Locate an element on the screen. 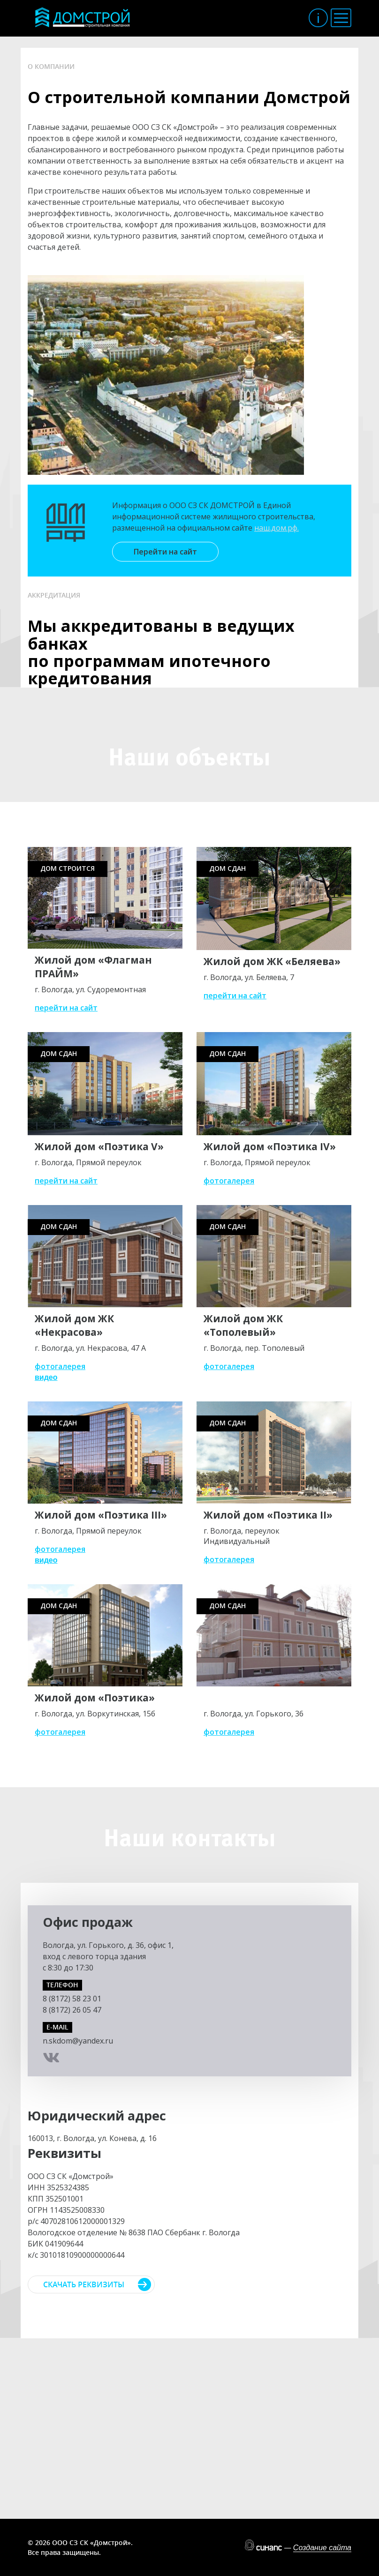 Image resolution: width=379 pixels, height=2576 pixels. видео is located at coordinates (46, 1377).